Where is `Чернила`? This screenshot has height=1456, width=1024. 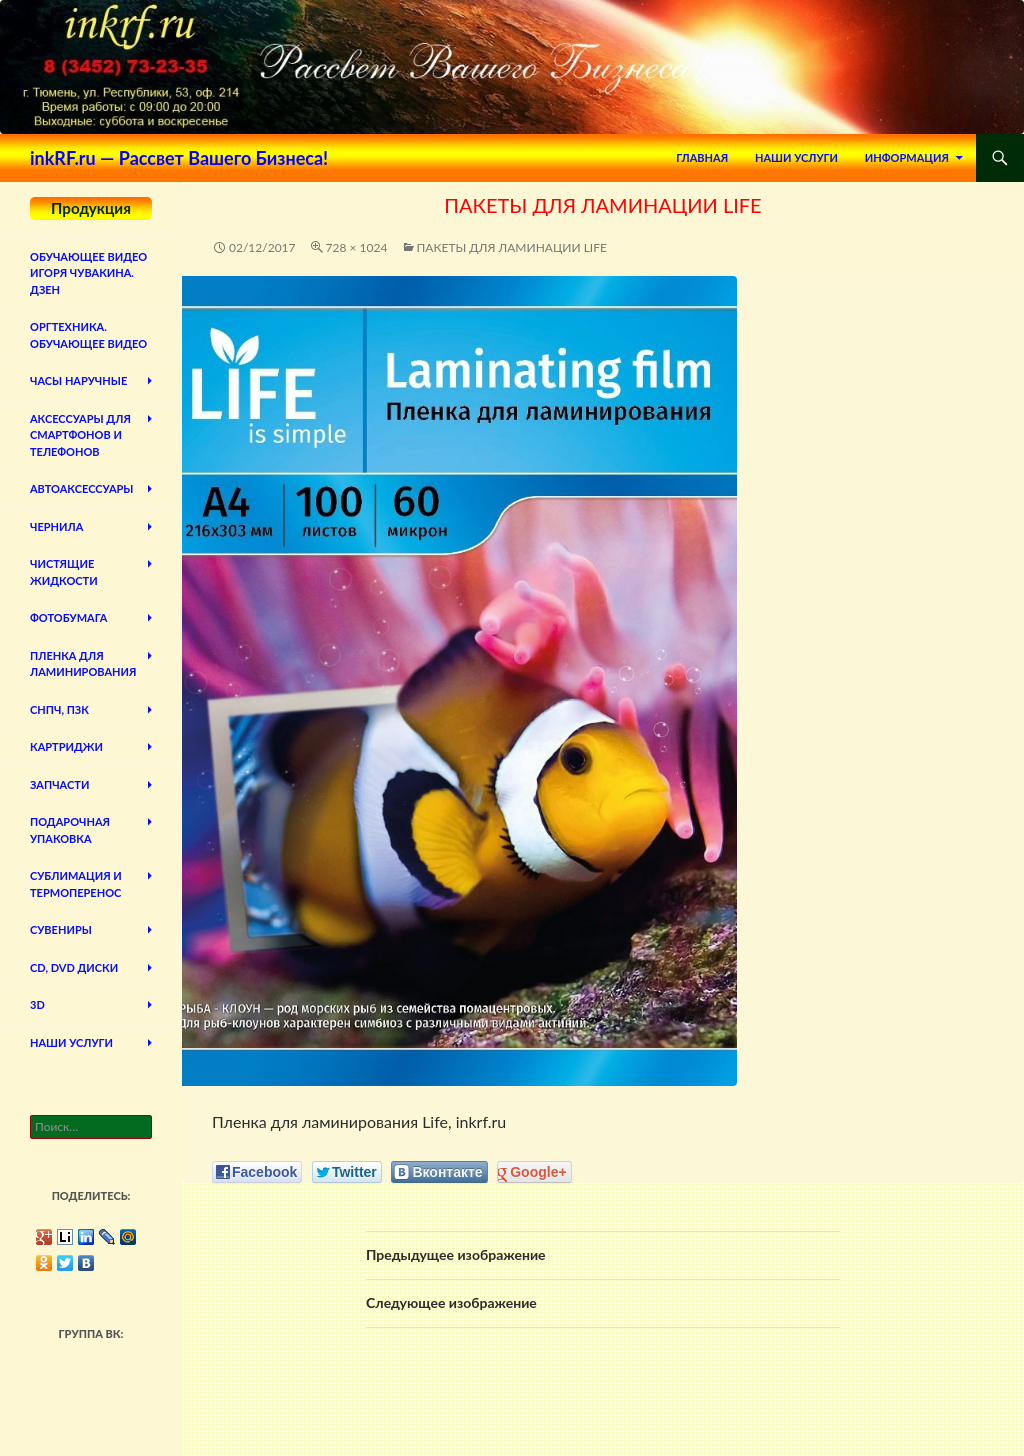 Чернила is located at coordinates (56, 526).